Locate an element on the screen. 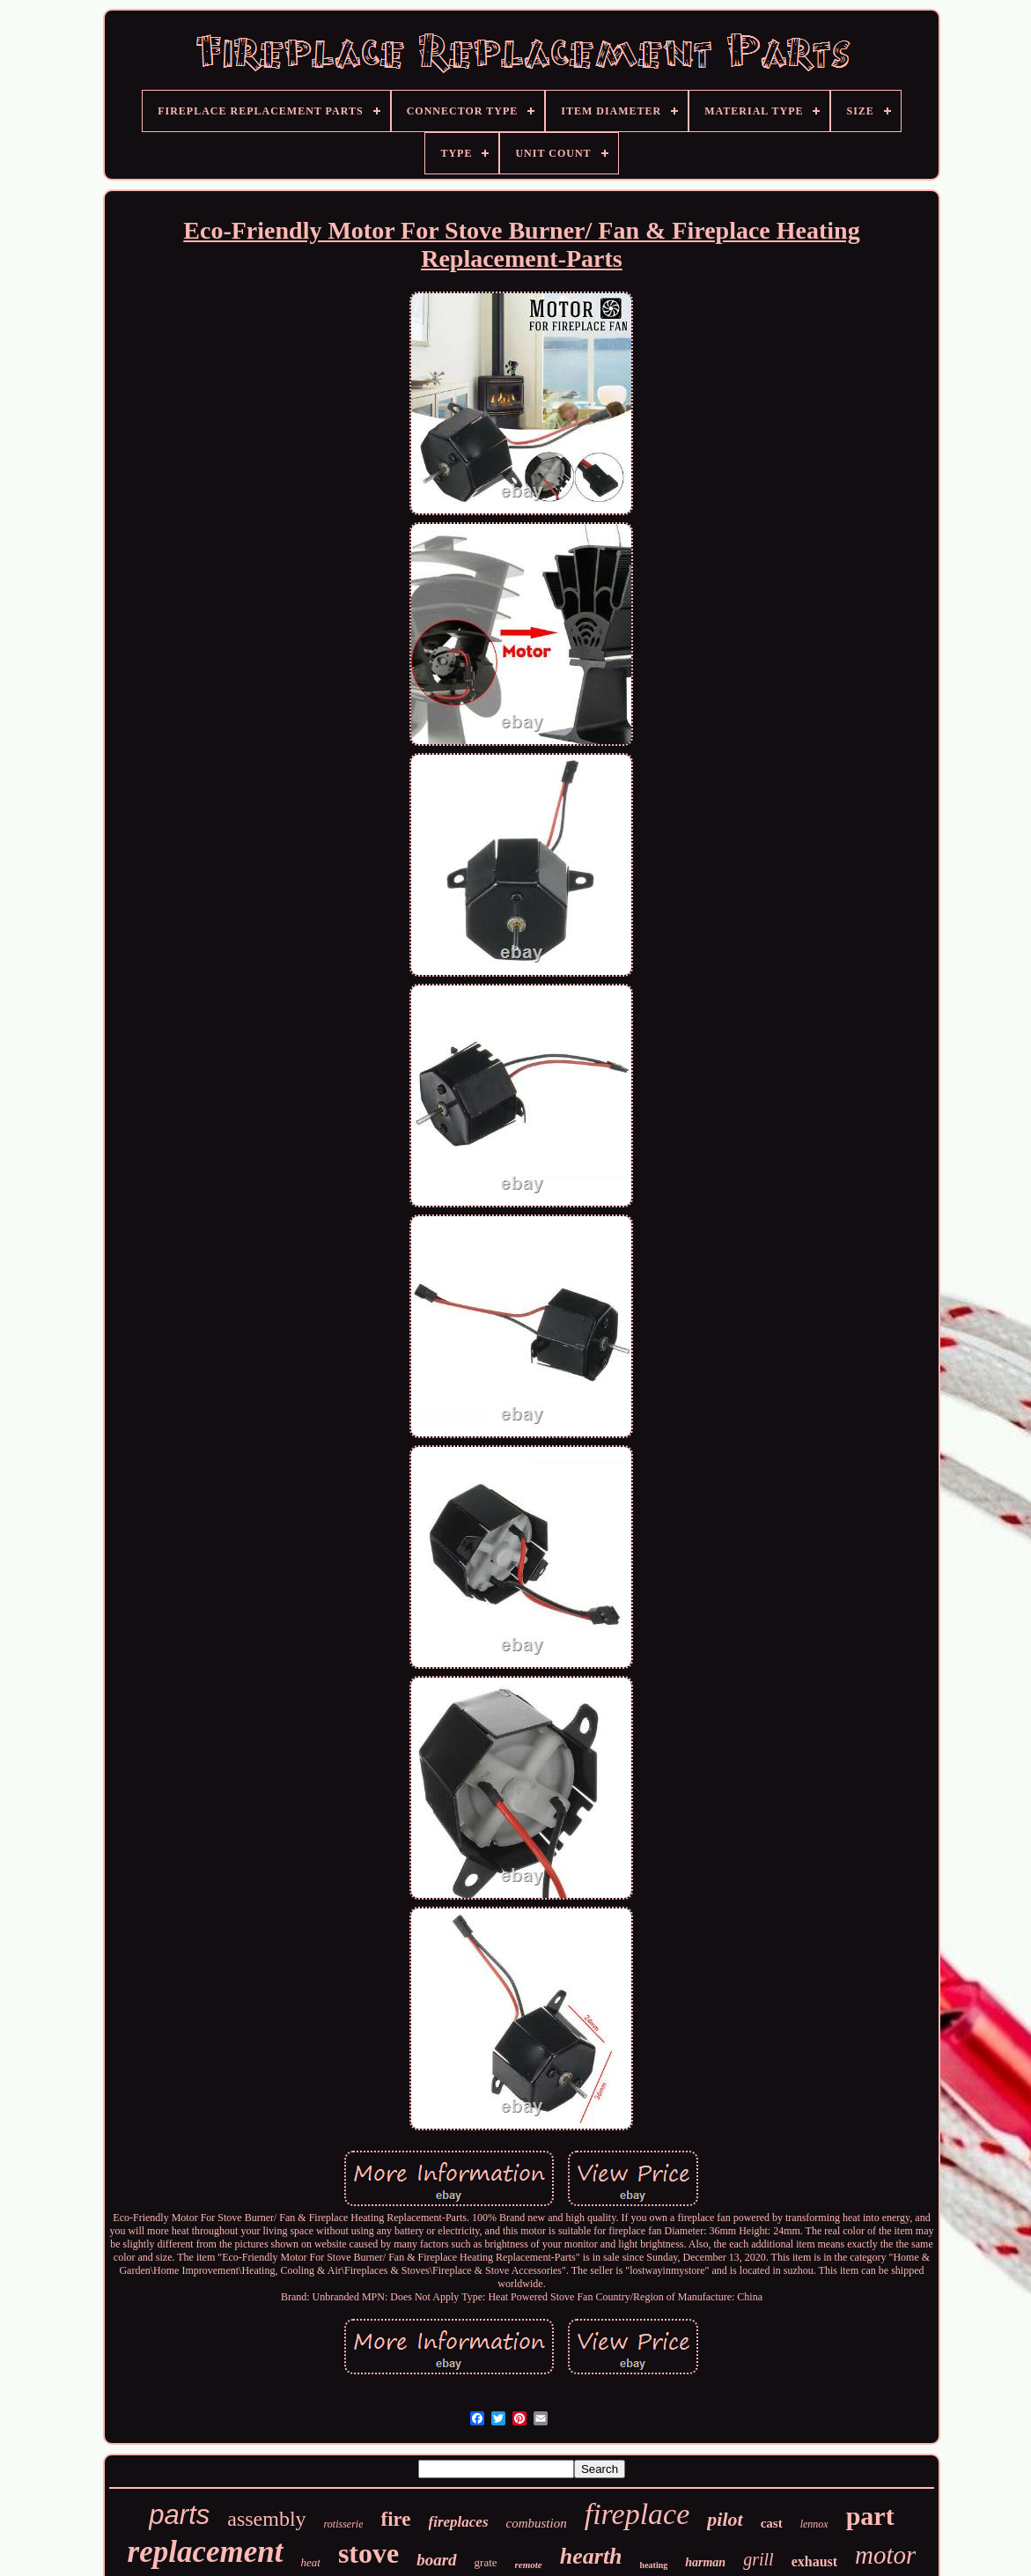 This screenshot has height=2576, width=1031. heat is located at coordinates (310, 2562).